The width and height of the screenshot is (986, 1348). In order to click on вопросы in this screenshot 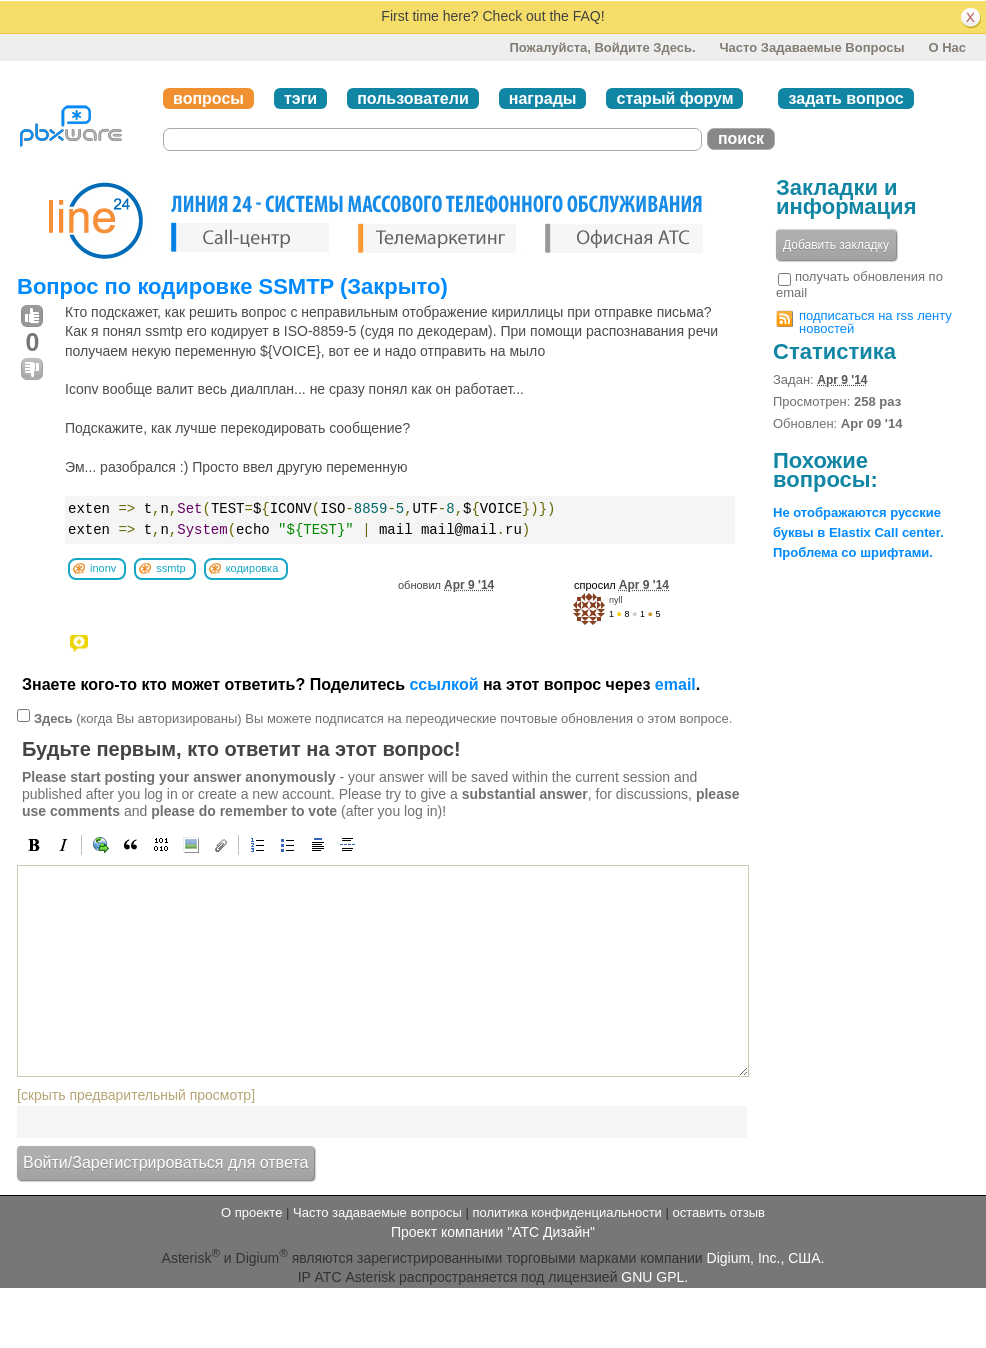, I will do `click(208, 98)`.